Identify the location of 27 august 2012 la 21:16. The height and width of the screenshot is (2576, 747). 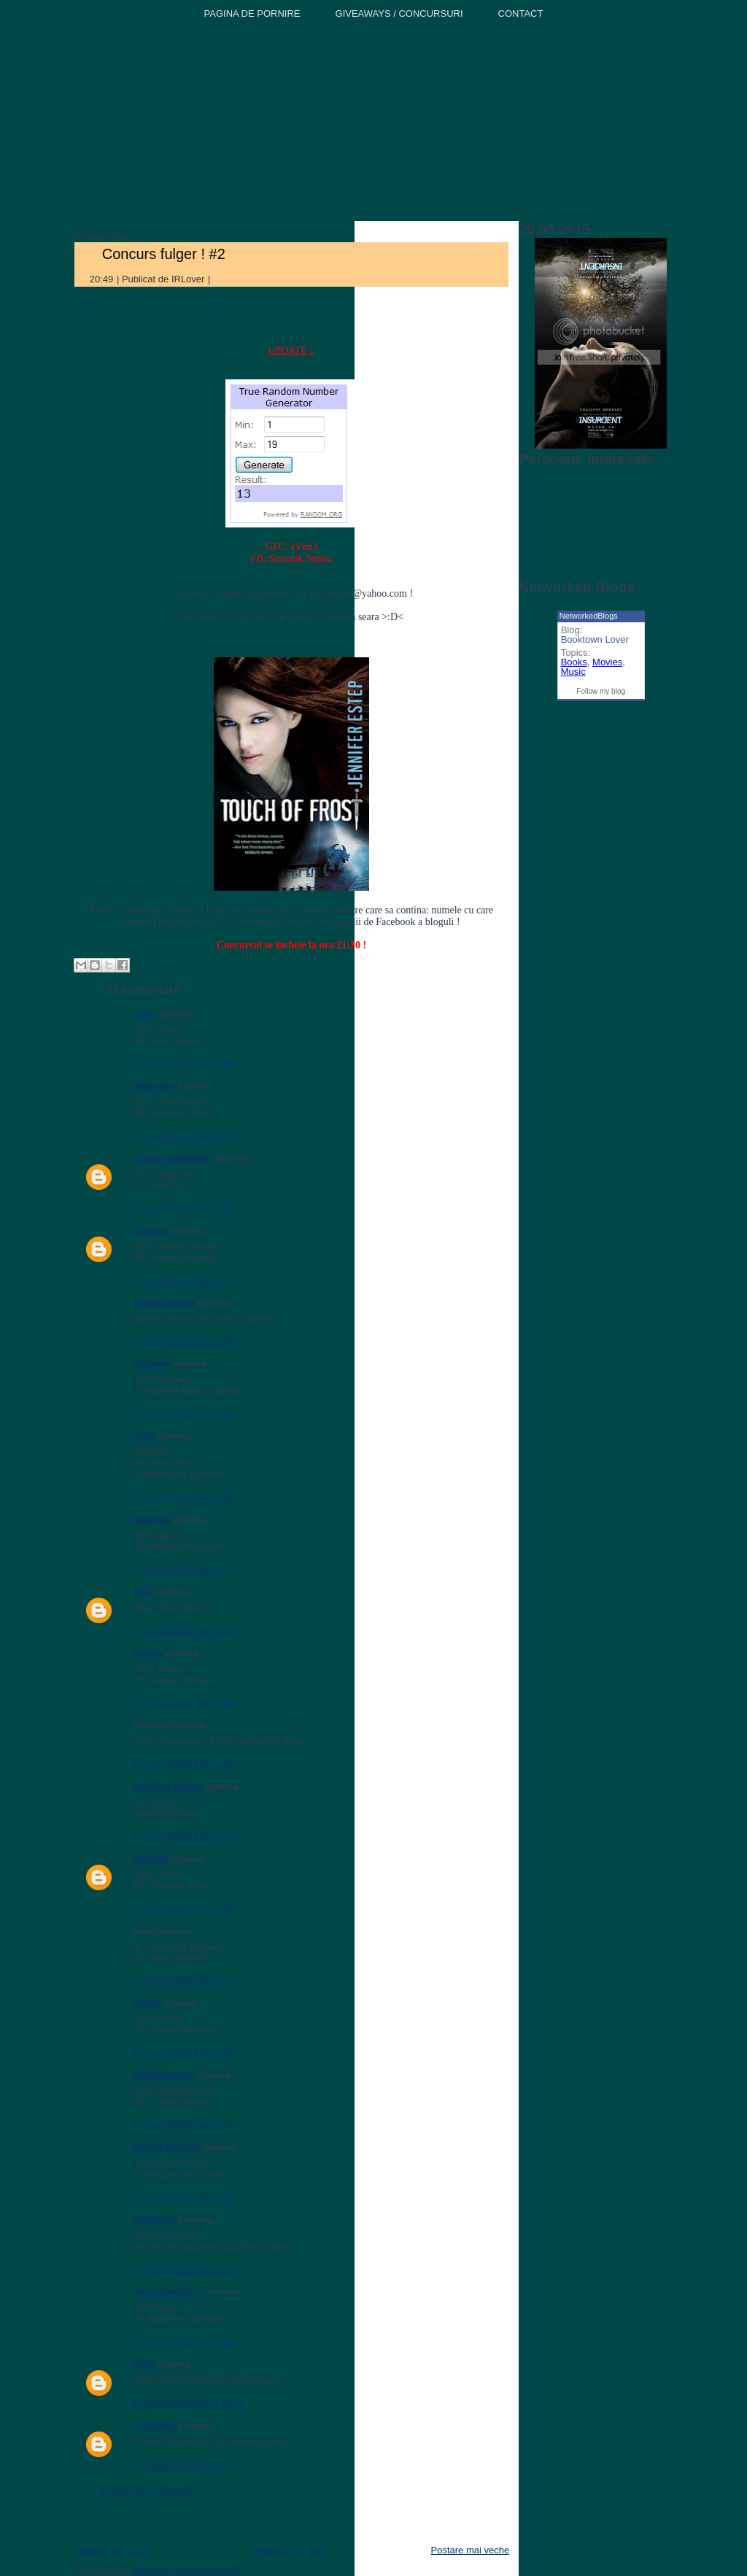
(184, 1908).